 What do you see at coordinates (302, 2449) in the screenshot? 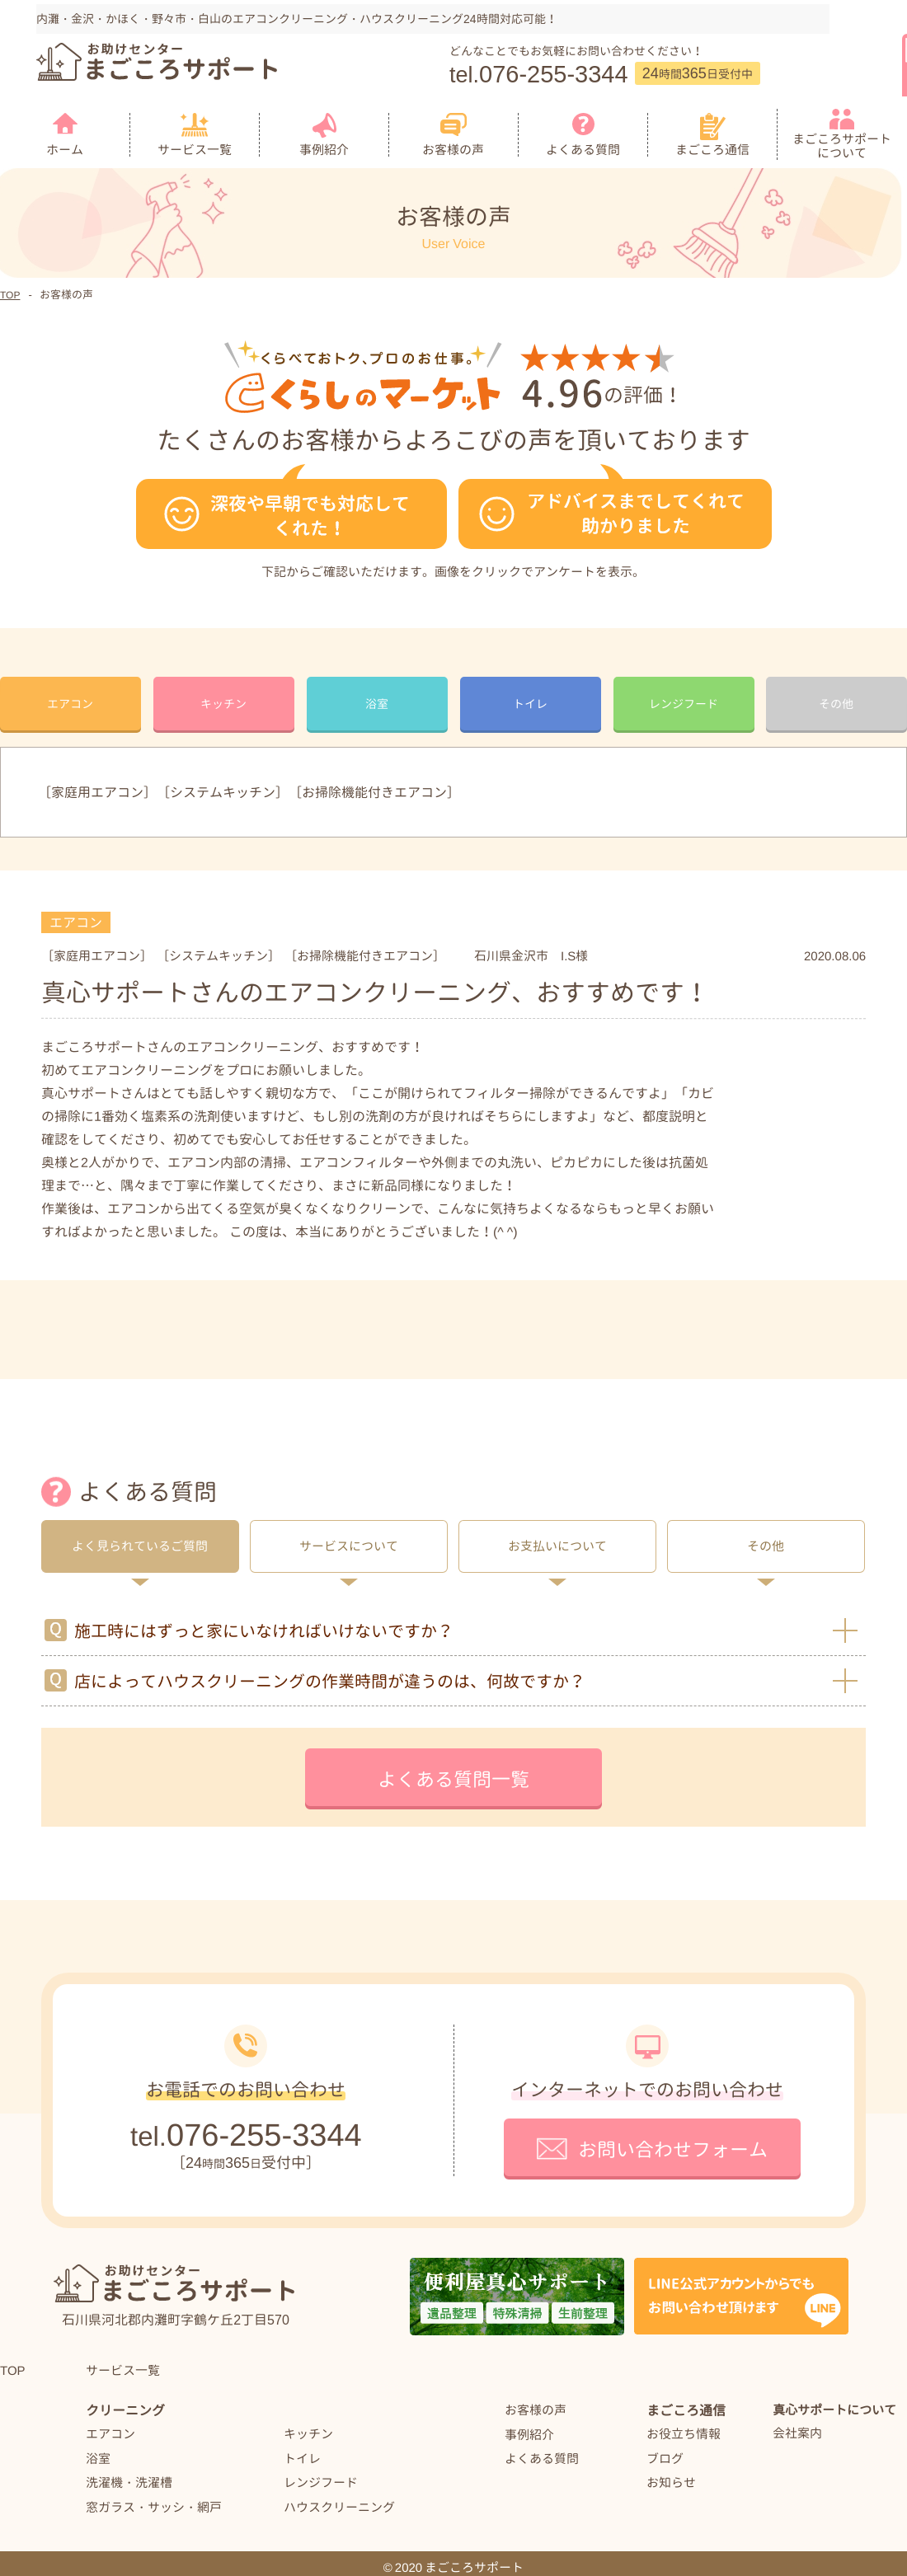
I see `トイレ` at bounding box center [302, 2449].